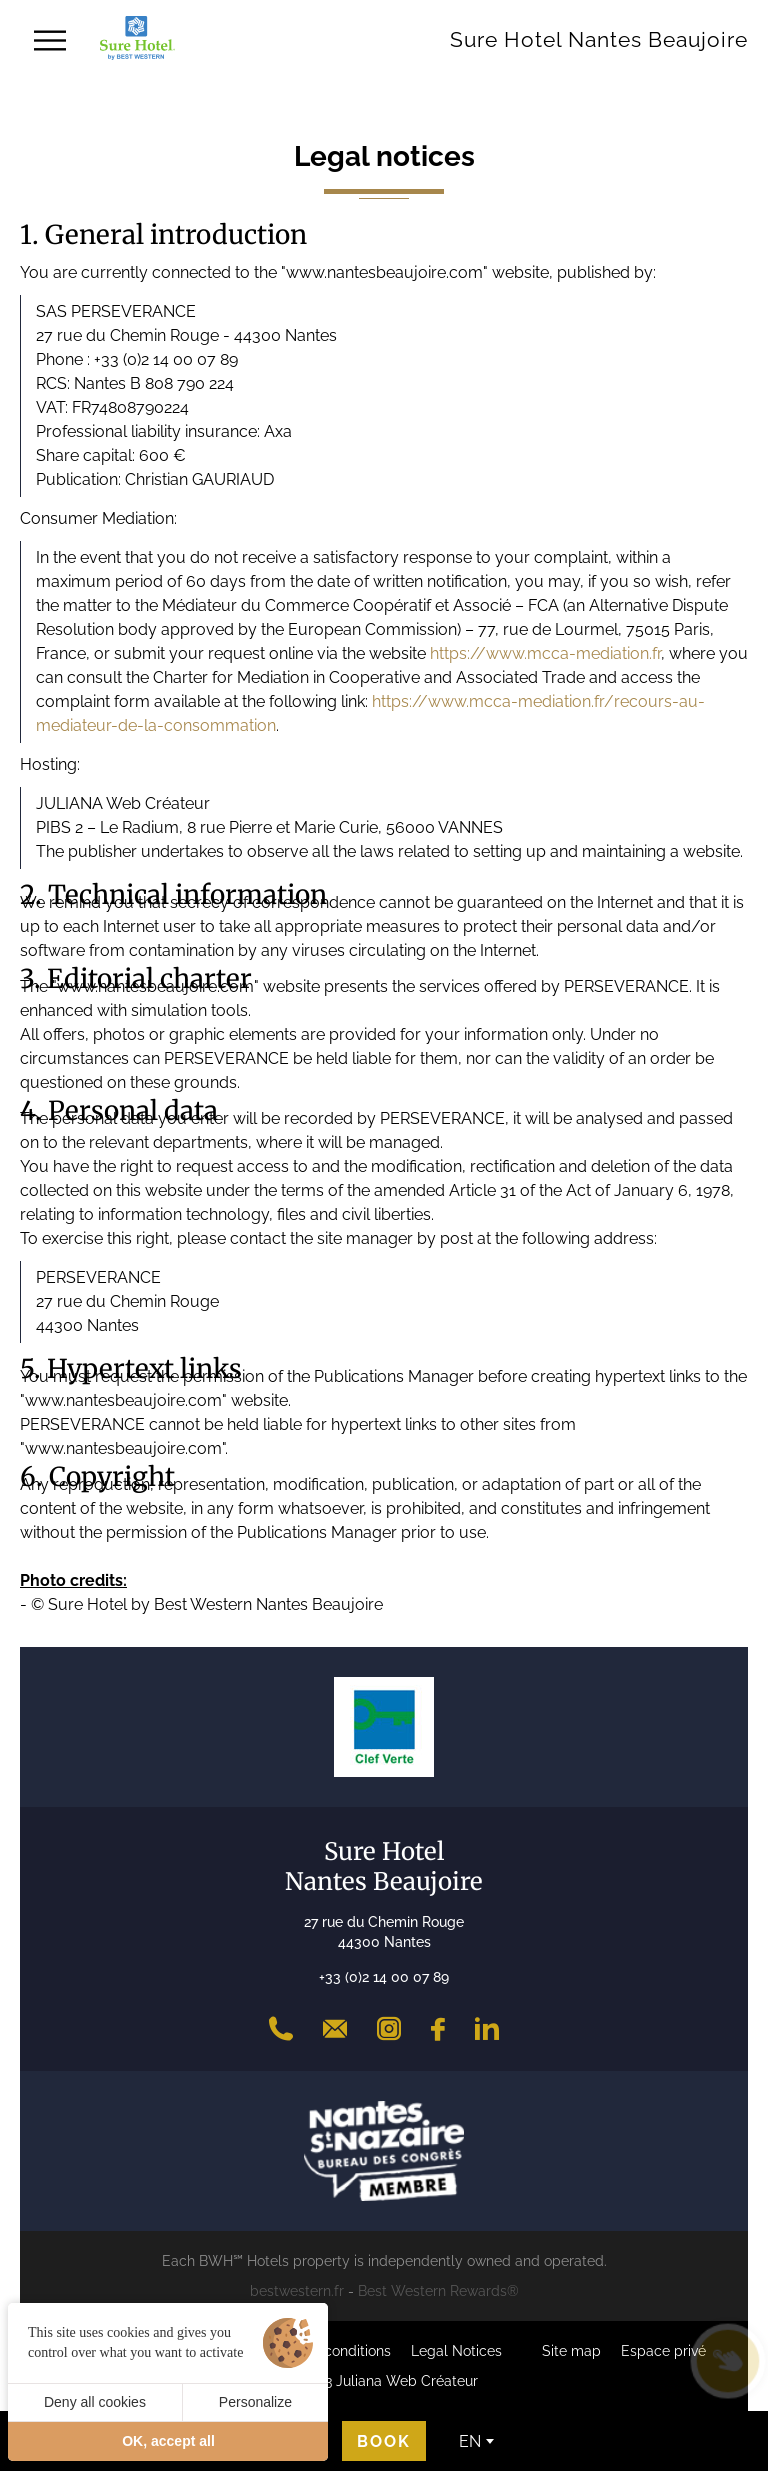  Describe the element at coordinates (297, 2291) in the screenshot. I see `bestwestern.fr` at that location.